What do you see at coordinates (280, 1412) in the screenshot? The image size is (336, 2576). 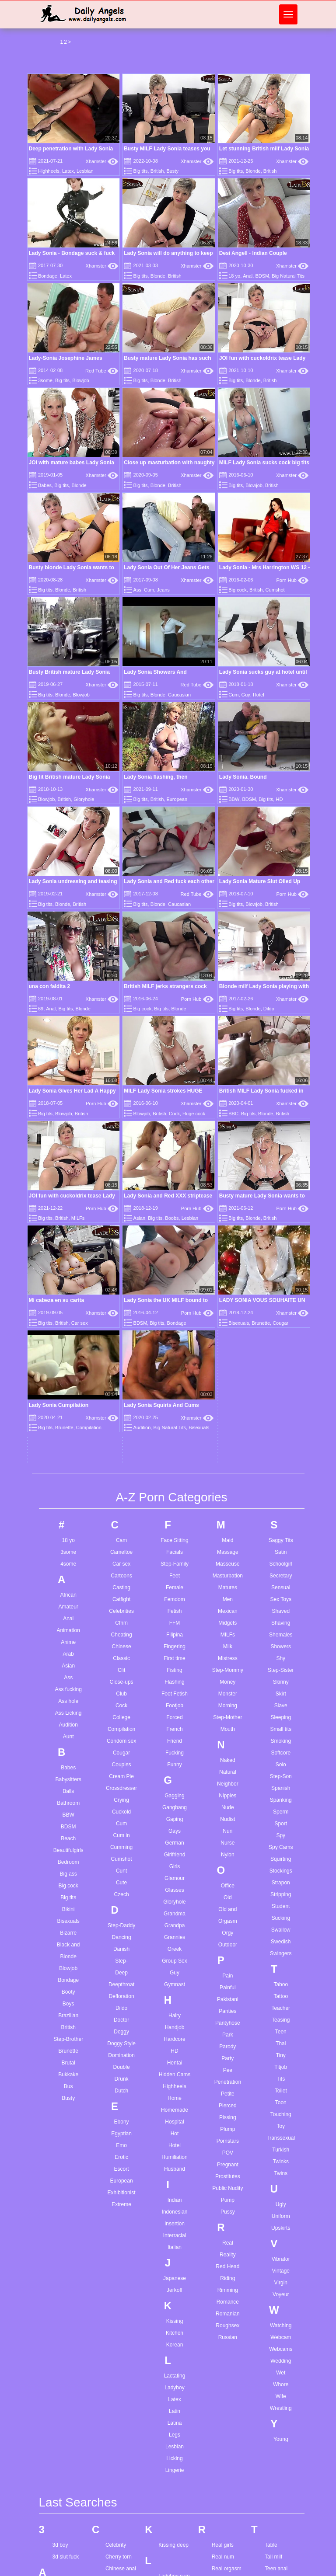 I see `Sleeping` at bounding box center [280, 1412].